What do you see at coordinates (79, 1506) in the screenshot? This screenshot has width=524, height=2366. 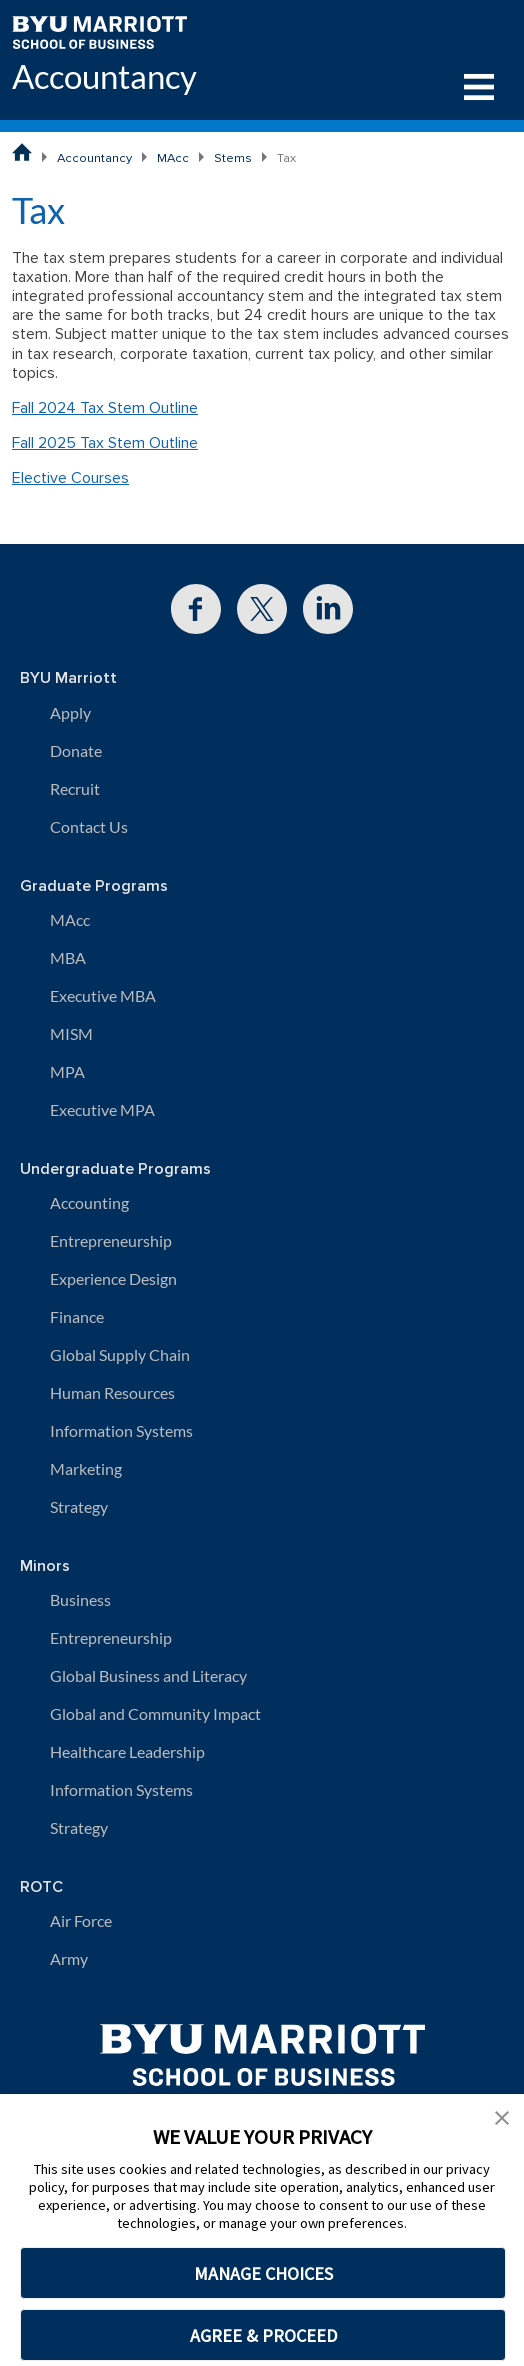 I see `Strategy` at bounding box center [79, 1506].